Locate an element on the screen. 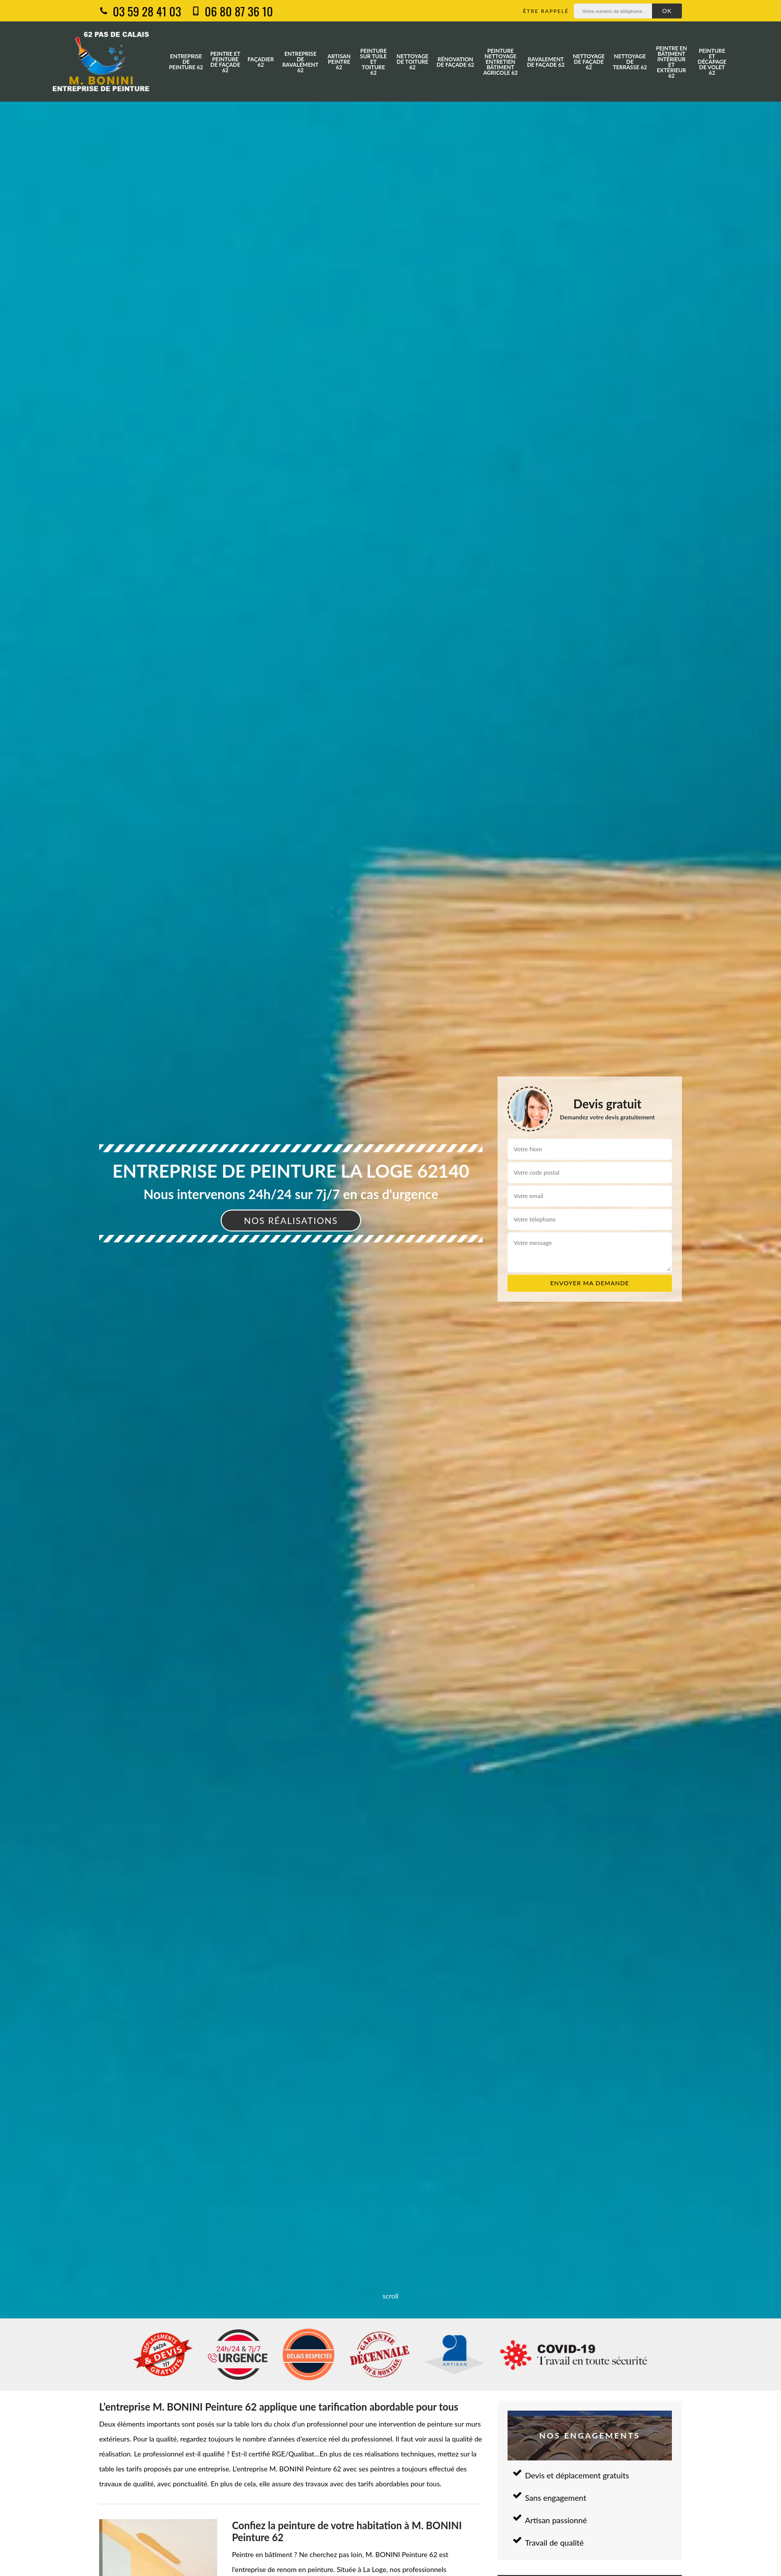  Nettoyage de toiture 62 is located at coordinates (412, 61).